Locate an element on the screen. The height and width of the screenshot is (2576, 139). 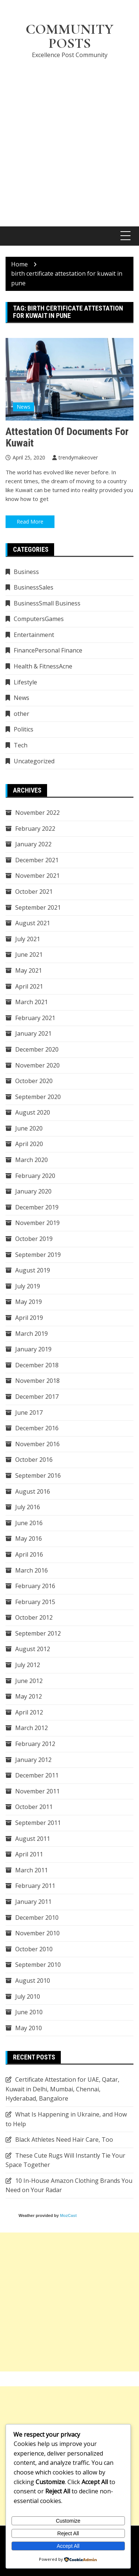
January 2022 is located at coordinates (33, 844).